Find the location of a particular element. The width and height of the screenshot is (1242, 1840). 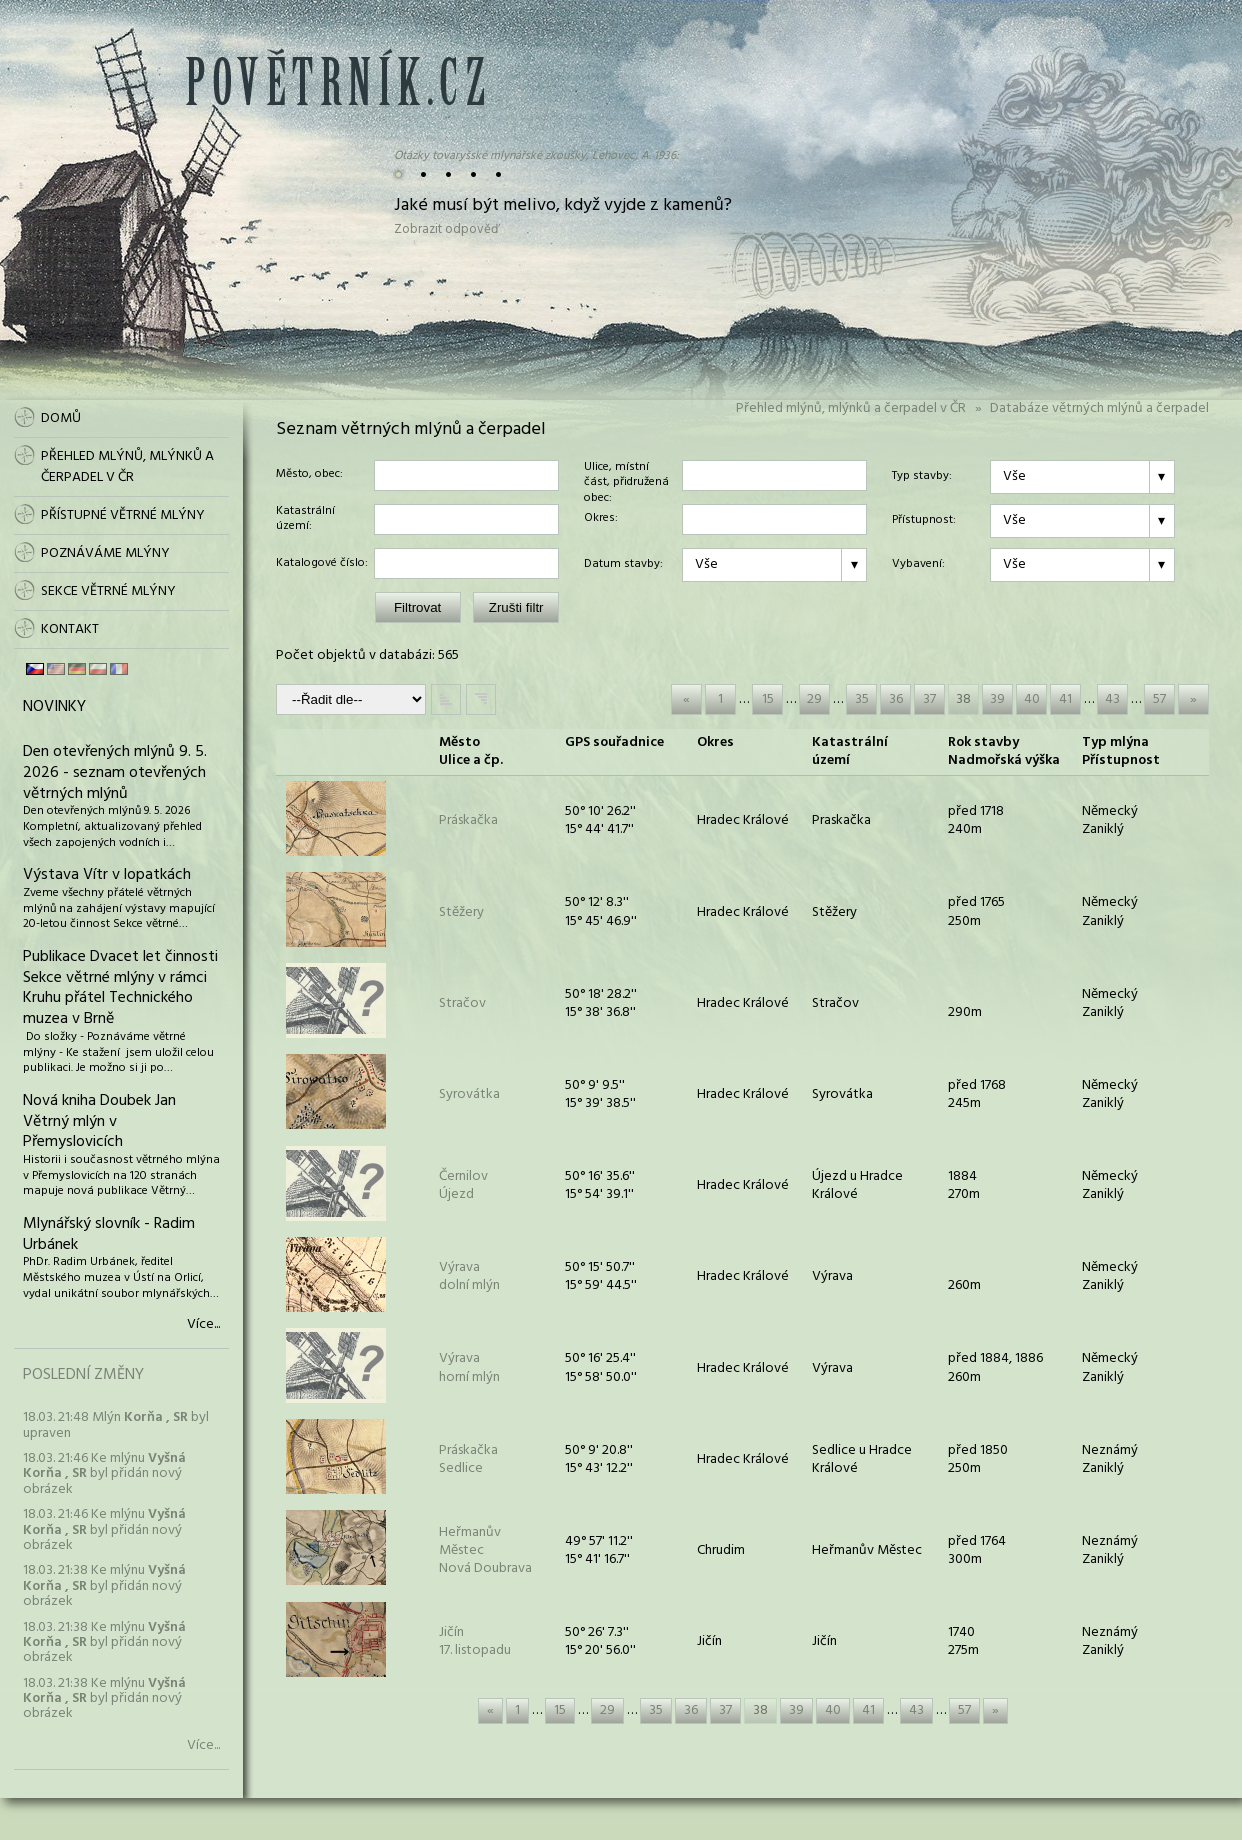

41 is located at coordinates (1065, 699).